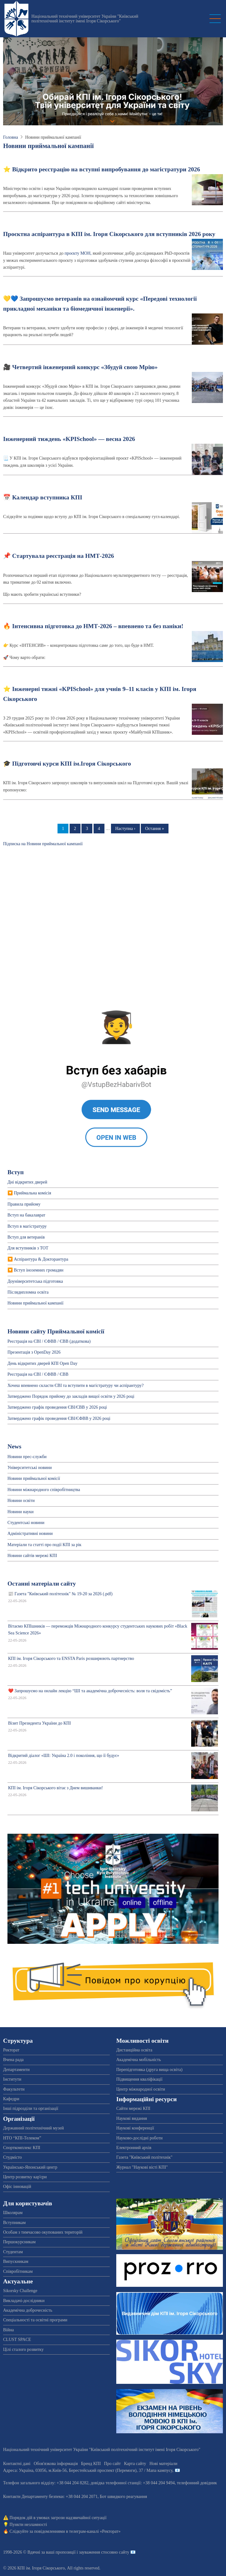 The height and width of the screenshot is (2576, 226). I want to click on Аспірантура & Докторантура, so click(41, 1259).